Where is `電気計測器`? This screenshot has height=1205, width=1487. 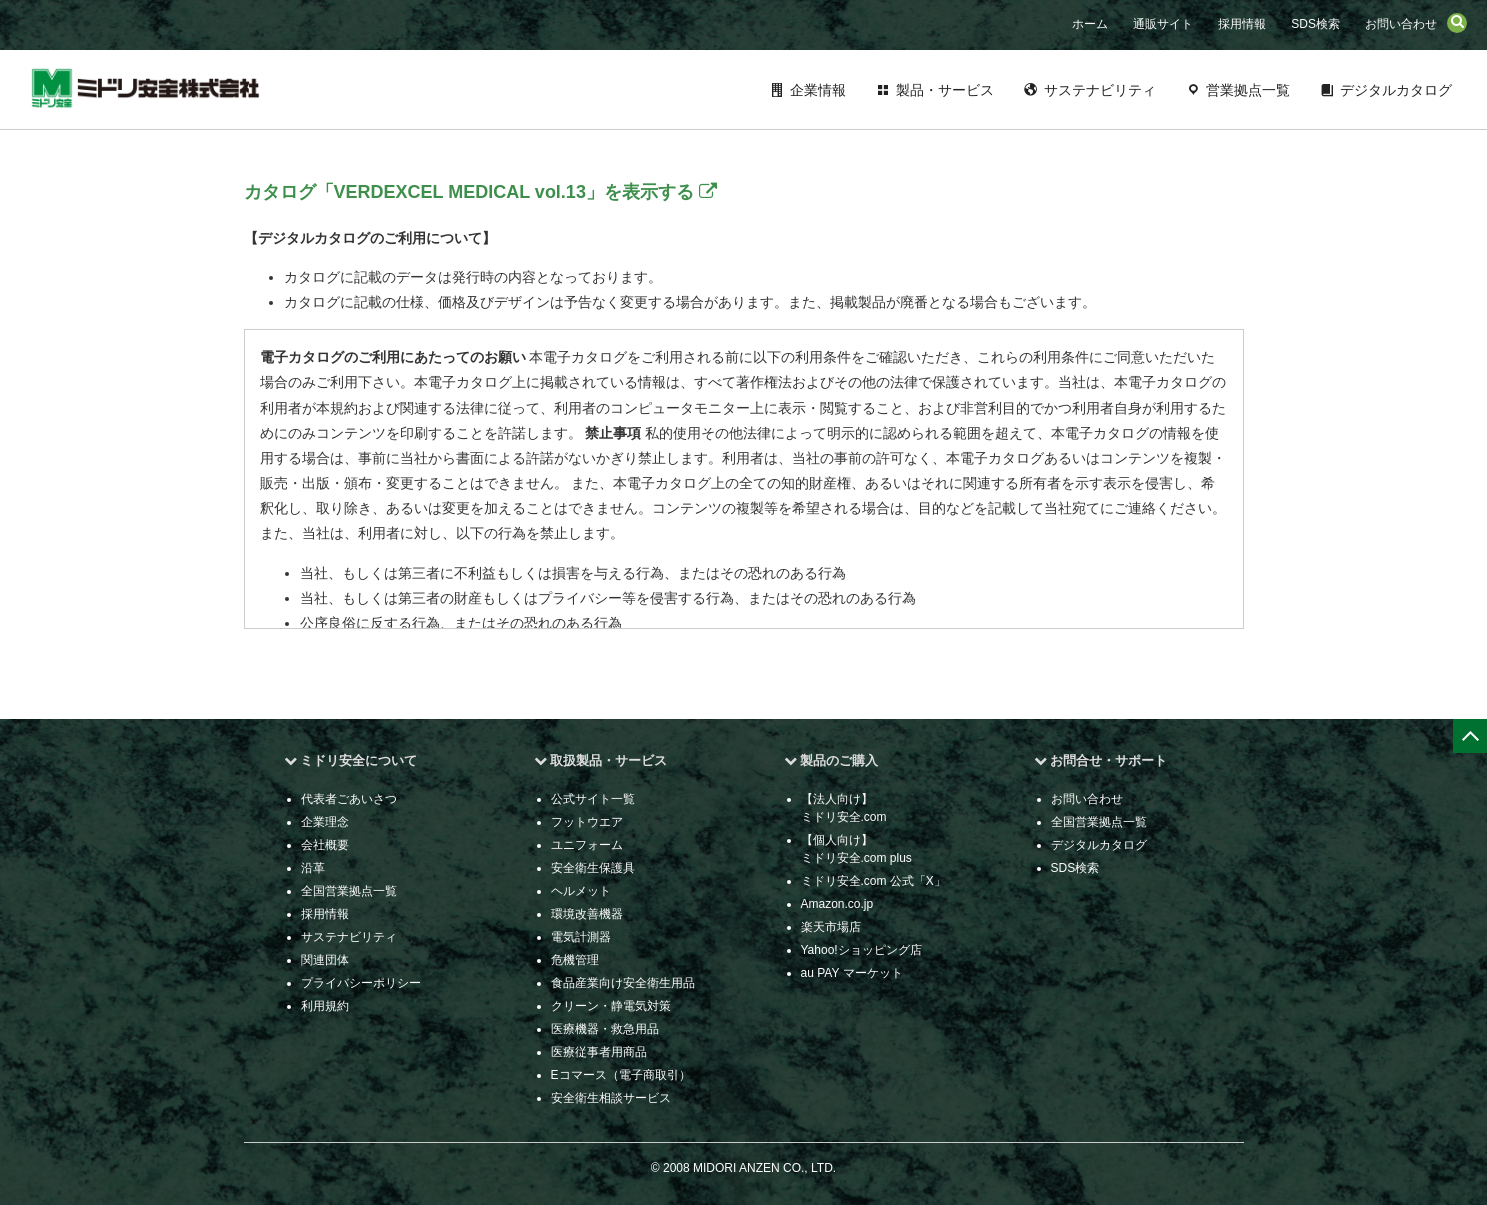 電気計測器 is located at coordinates (581, 937).